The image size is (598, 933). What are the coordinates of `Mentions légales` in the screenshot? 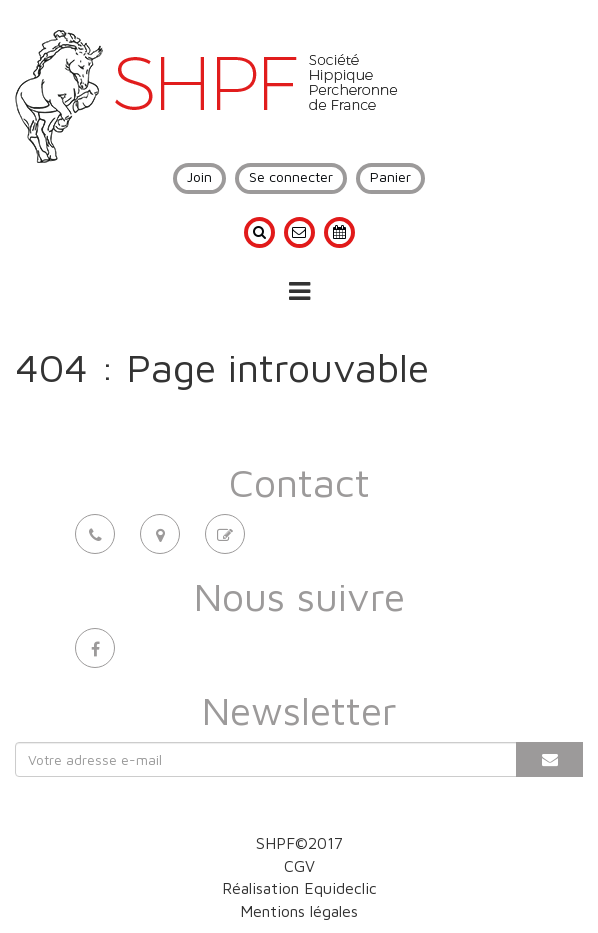 It's located at (299, 911).